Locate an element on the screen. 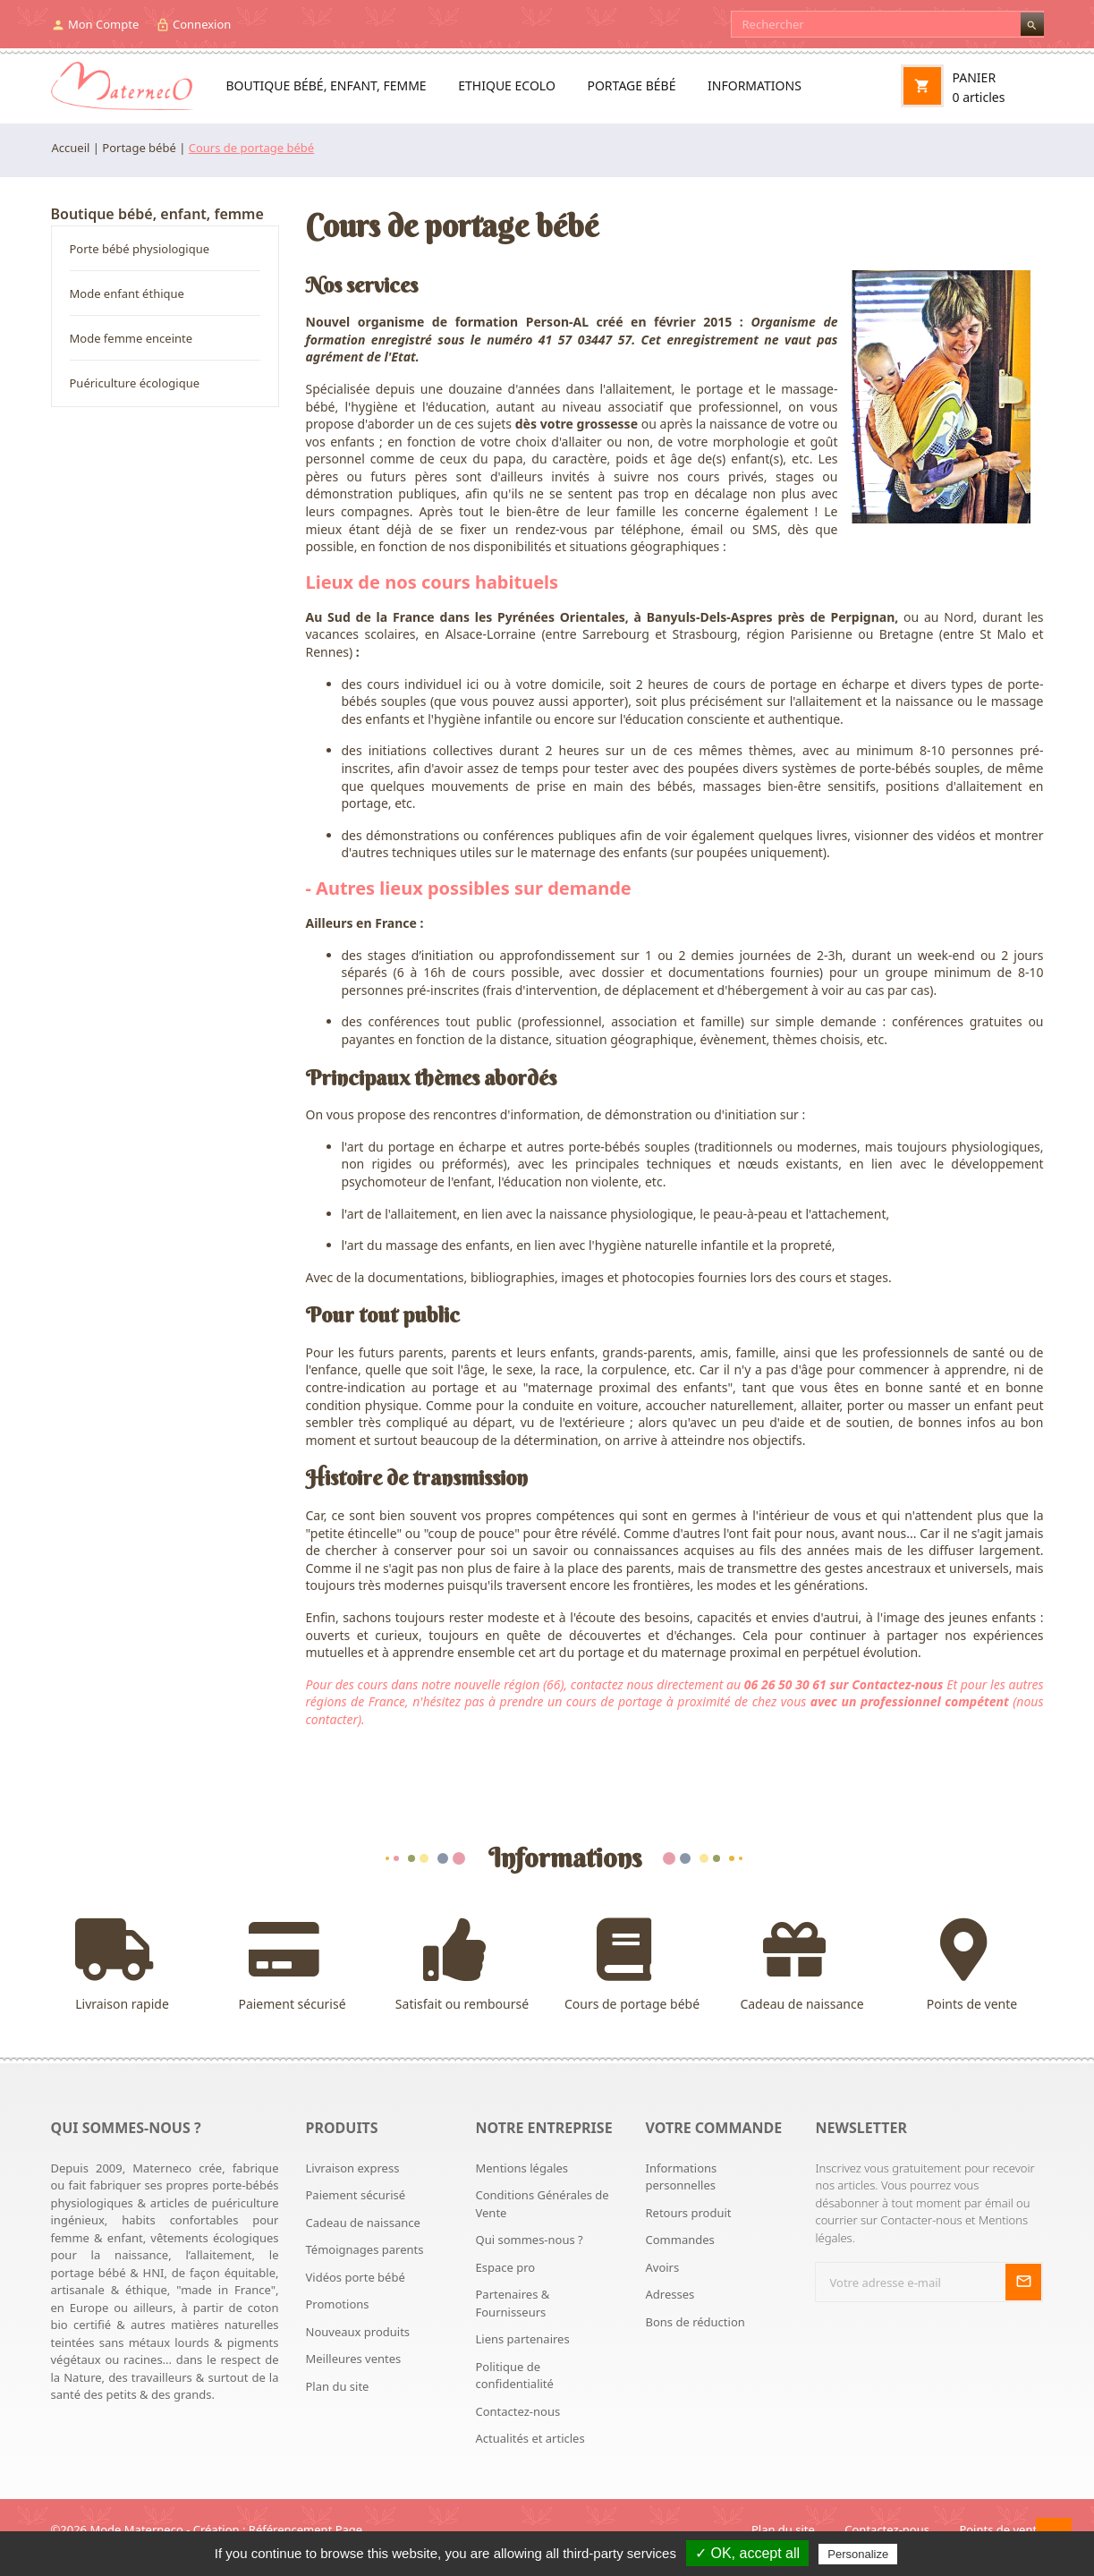 This screenshot has height=2576, width=1094. Votre commande is located at coordinates (713, 2128).